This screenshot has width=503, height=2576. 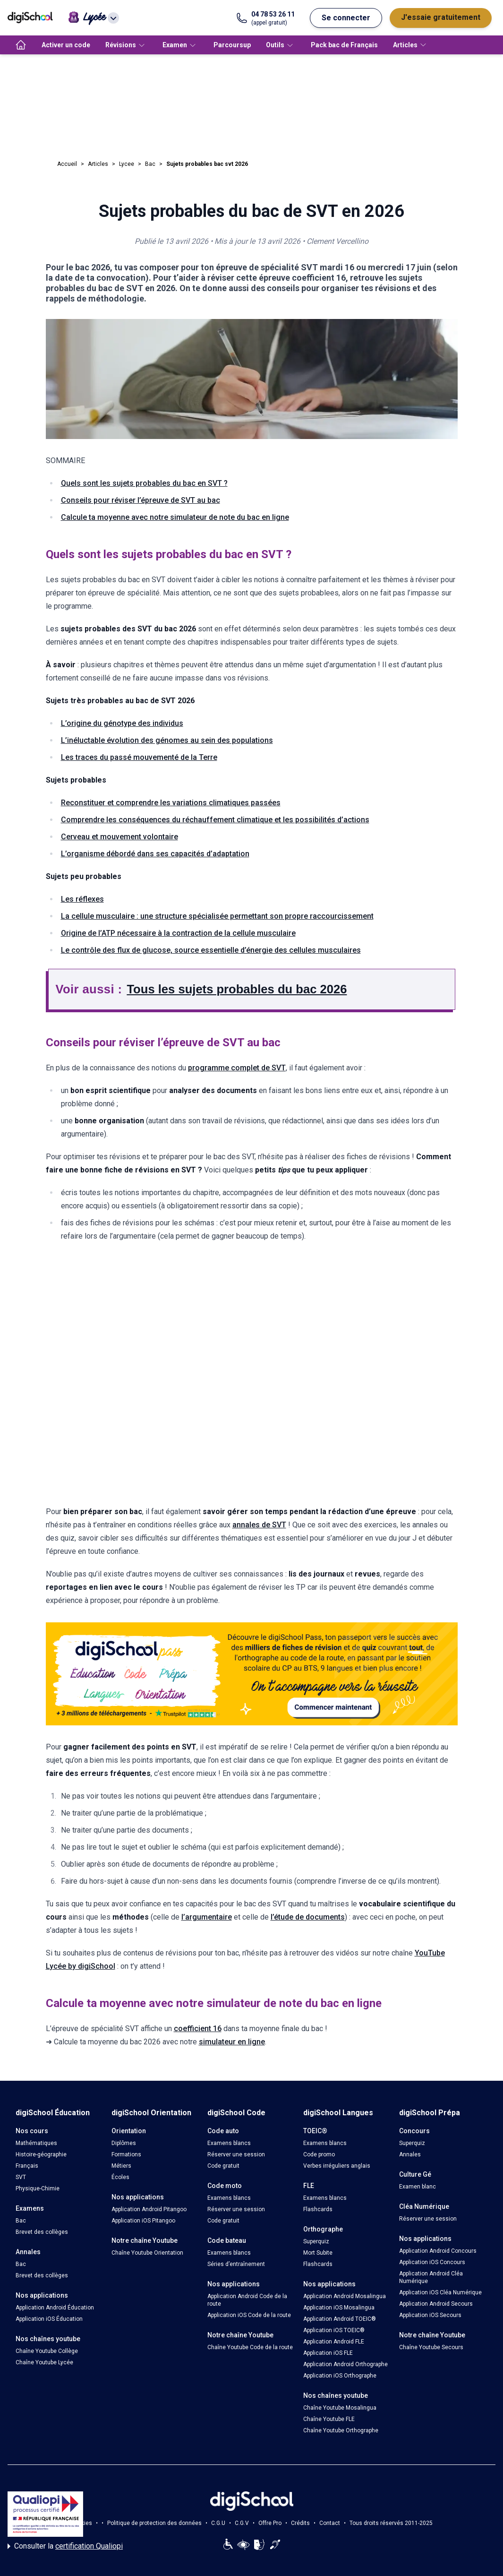 What do you see at coordinates (218, 2523) in the screenshot?
I see `C.G.U` at bounding box center [218, 2523].